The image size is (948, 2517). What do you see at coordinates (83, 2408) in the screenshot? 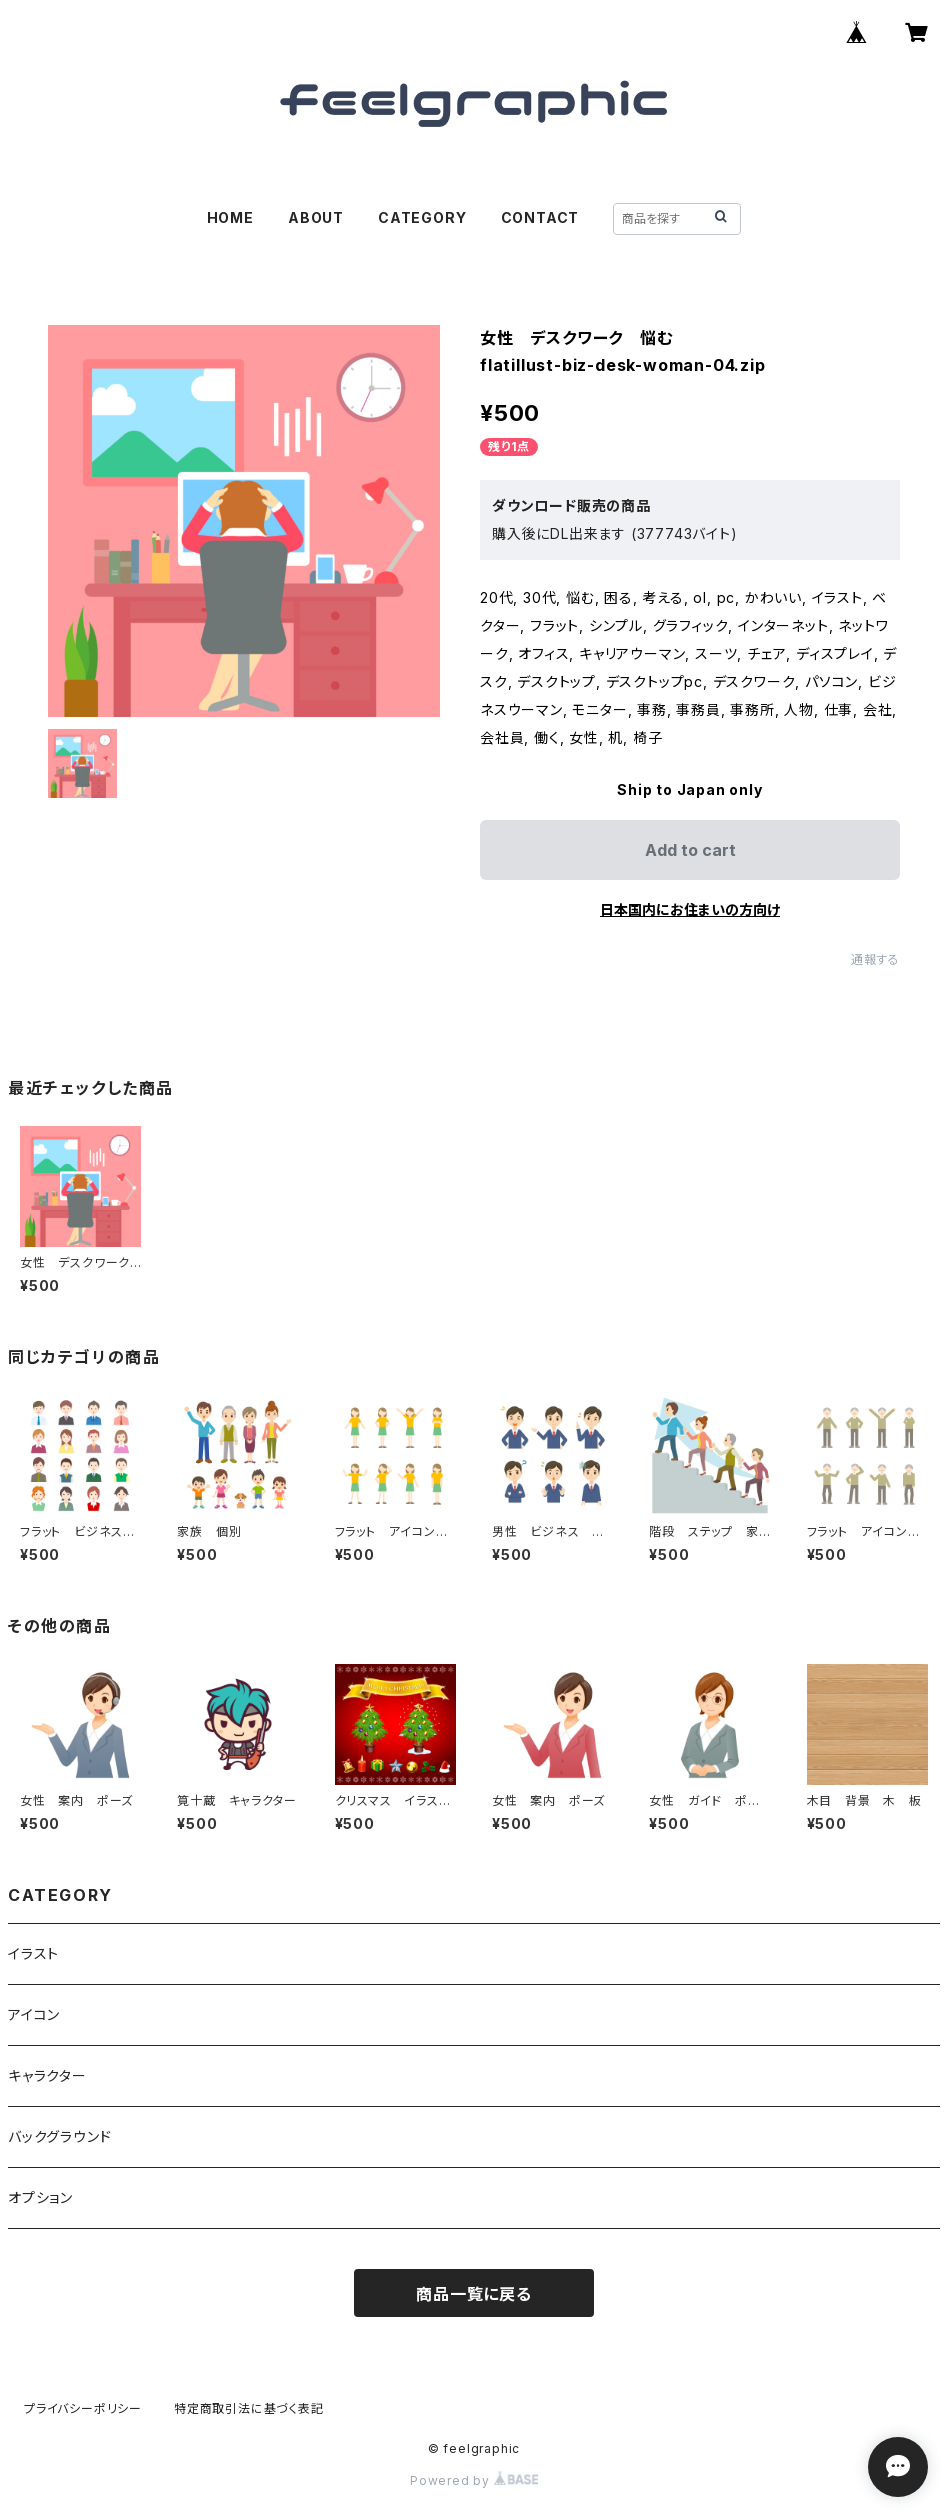
I see `プライバシーポリシー` at bounding box center [83, 2408].